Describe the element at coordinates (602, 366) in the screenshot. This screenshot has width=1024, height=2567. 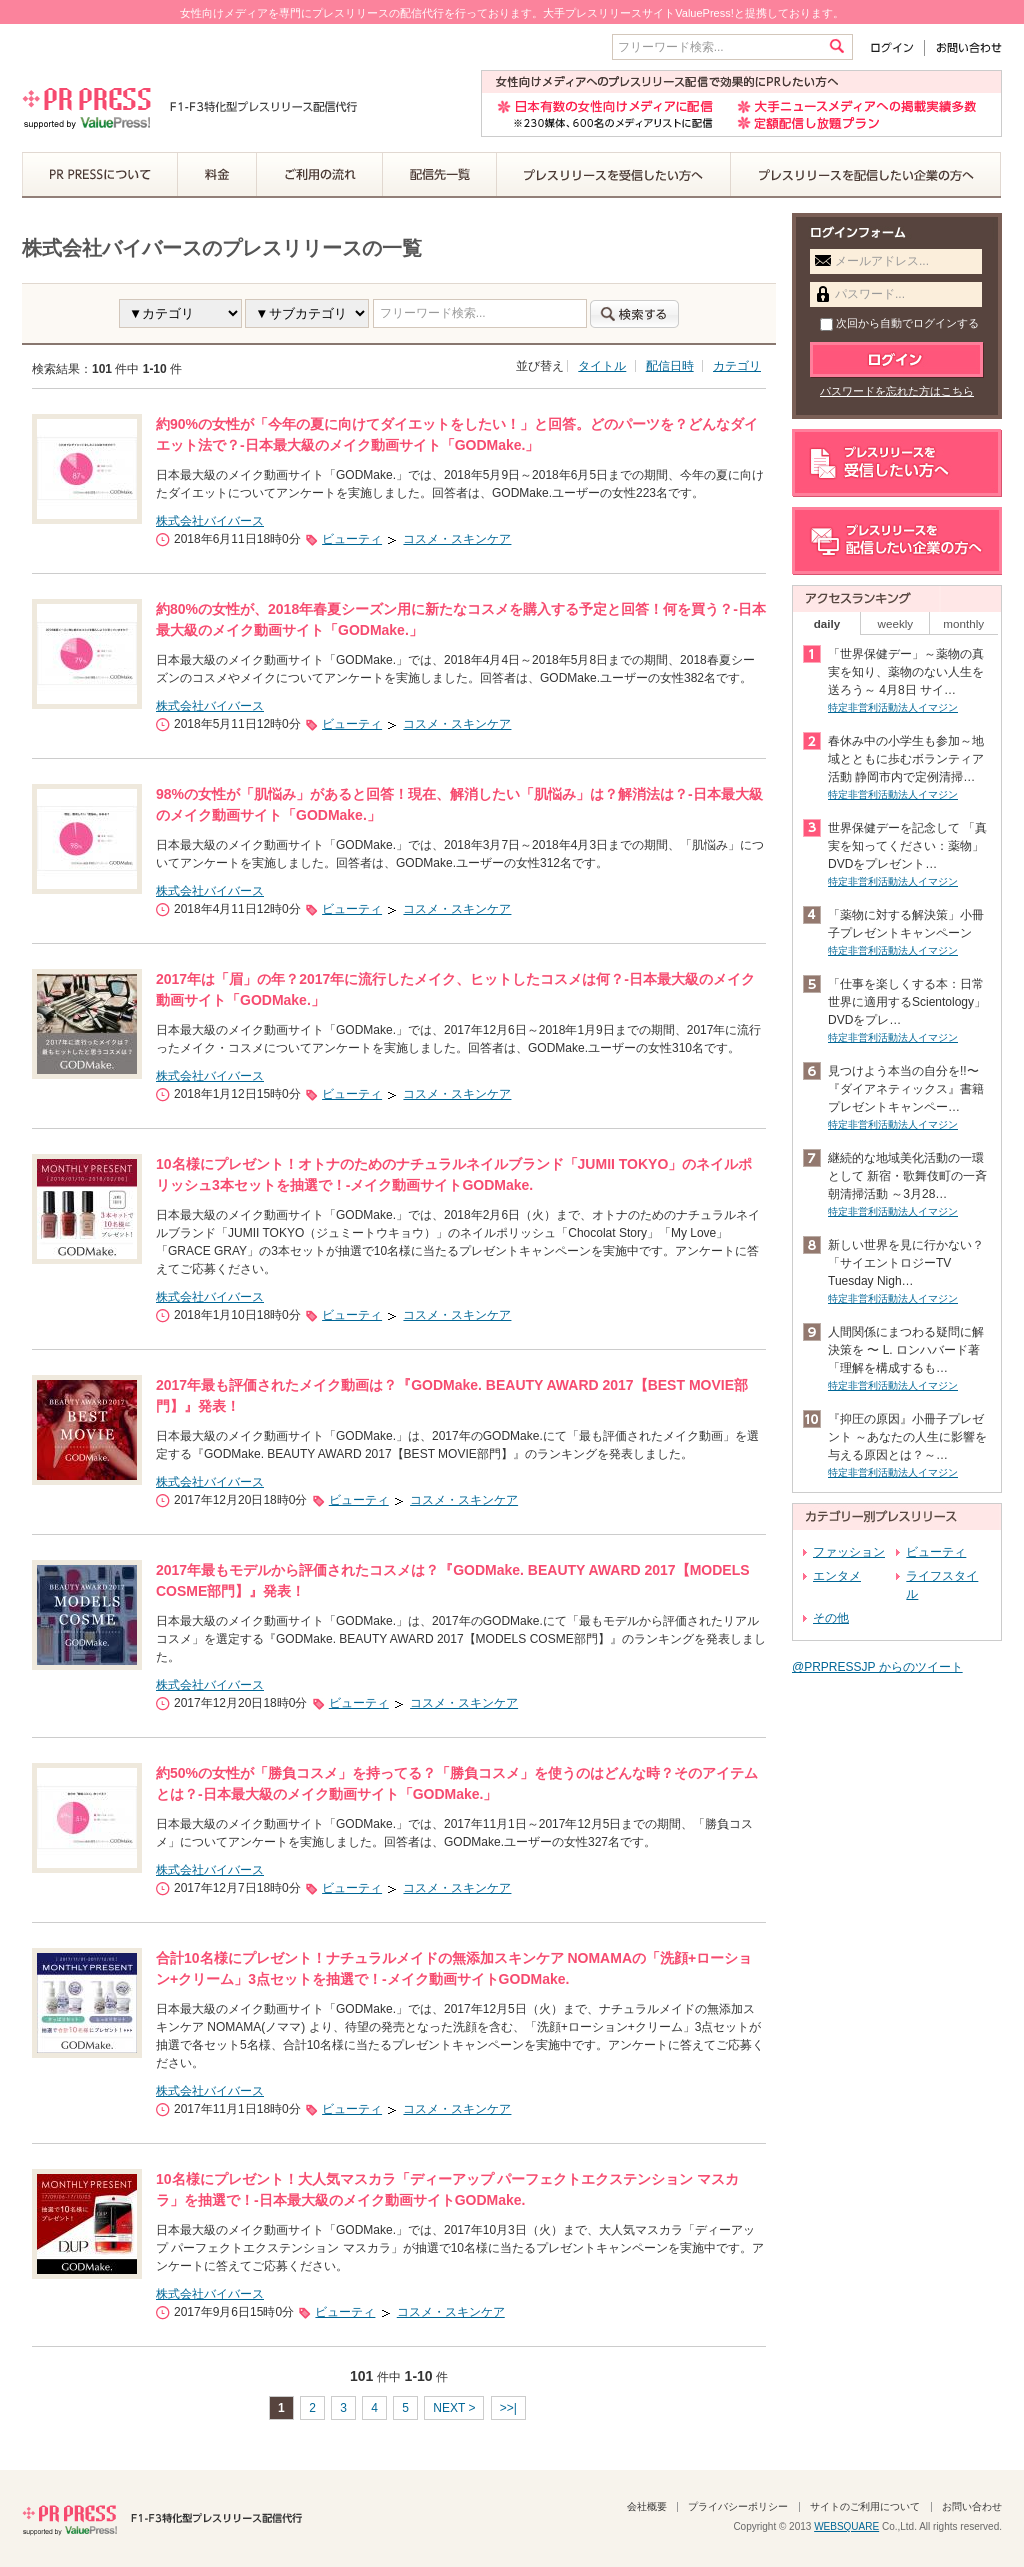
I see `タイトル` at that location.